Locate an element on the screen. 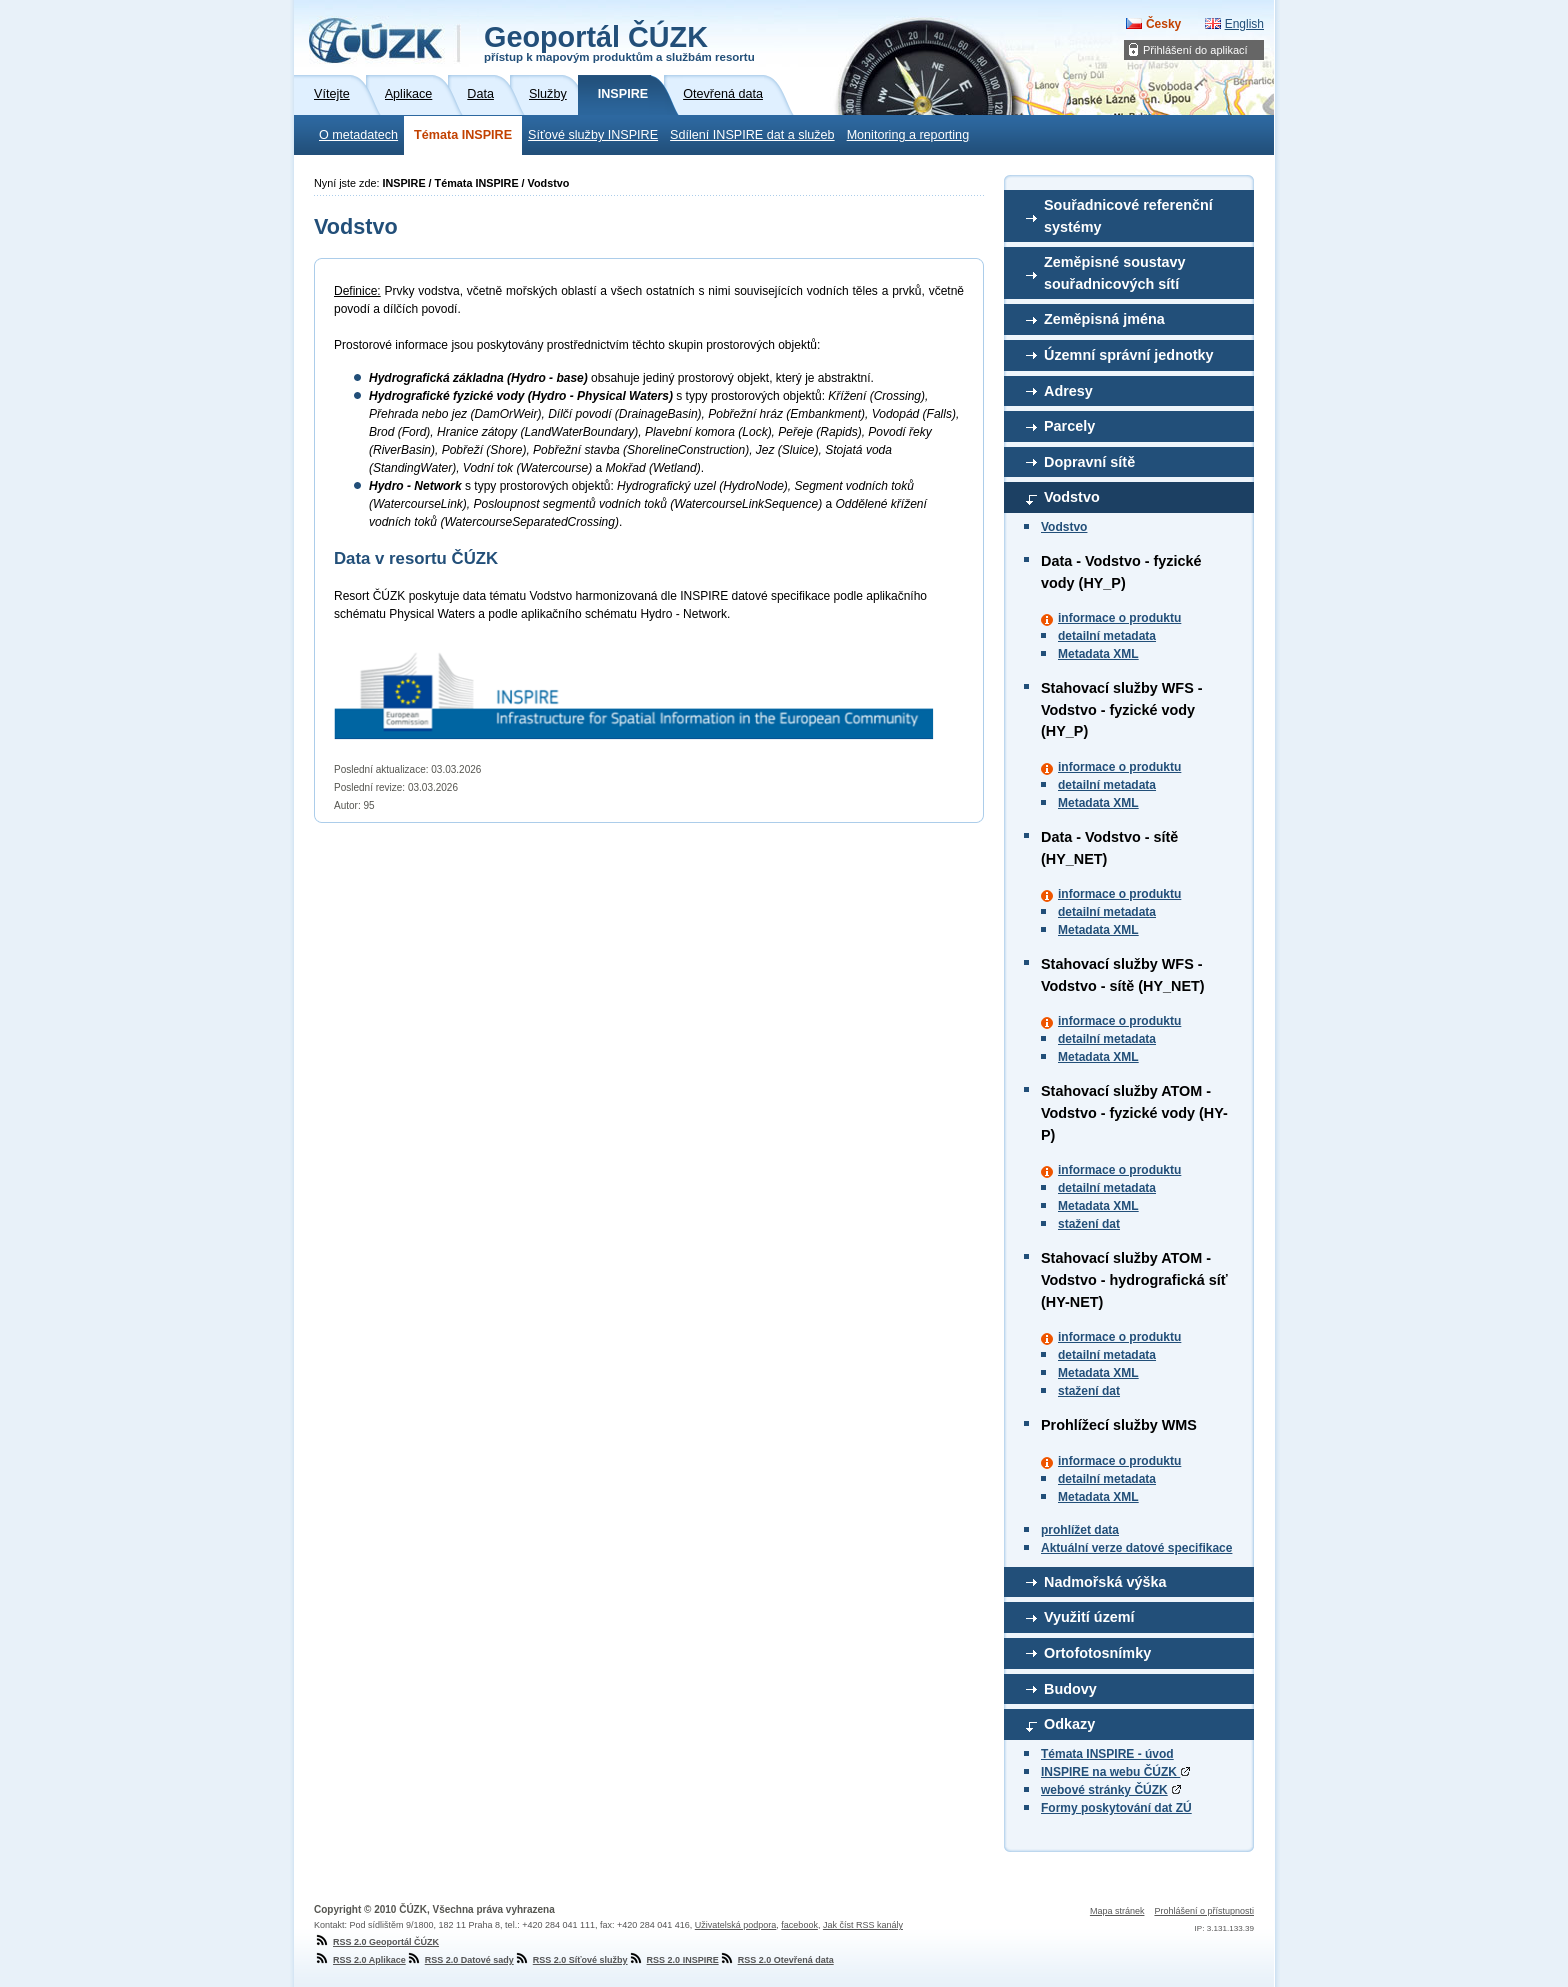  Uživatelská podpora is located at coordinates (736, 1925).